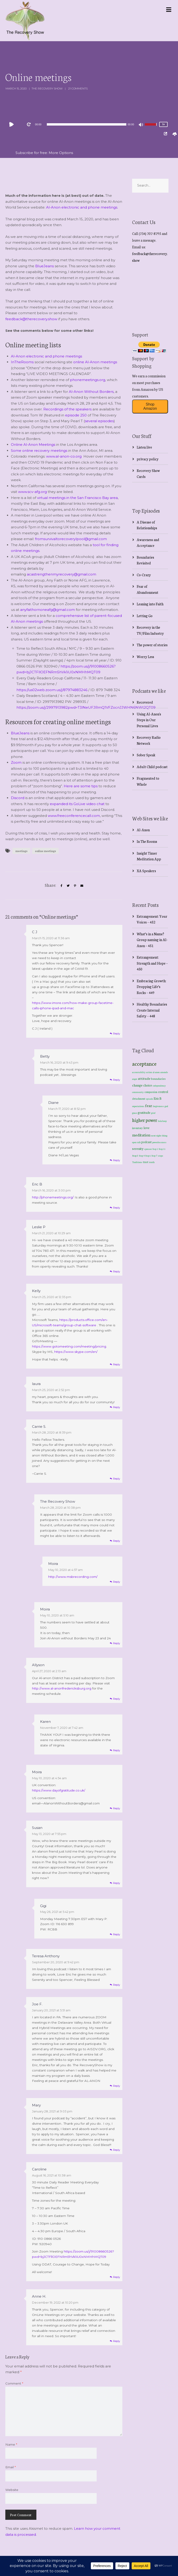 This screenshot has width=178, height=2576. What do you see at coordinates (47, 609) in the screenshot?
I see `anyfaithornoneafg@gmail.com` at bounding box center [47, 609].